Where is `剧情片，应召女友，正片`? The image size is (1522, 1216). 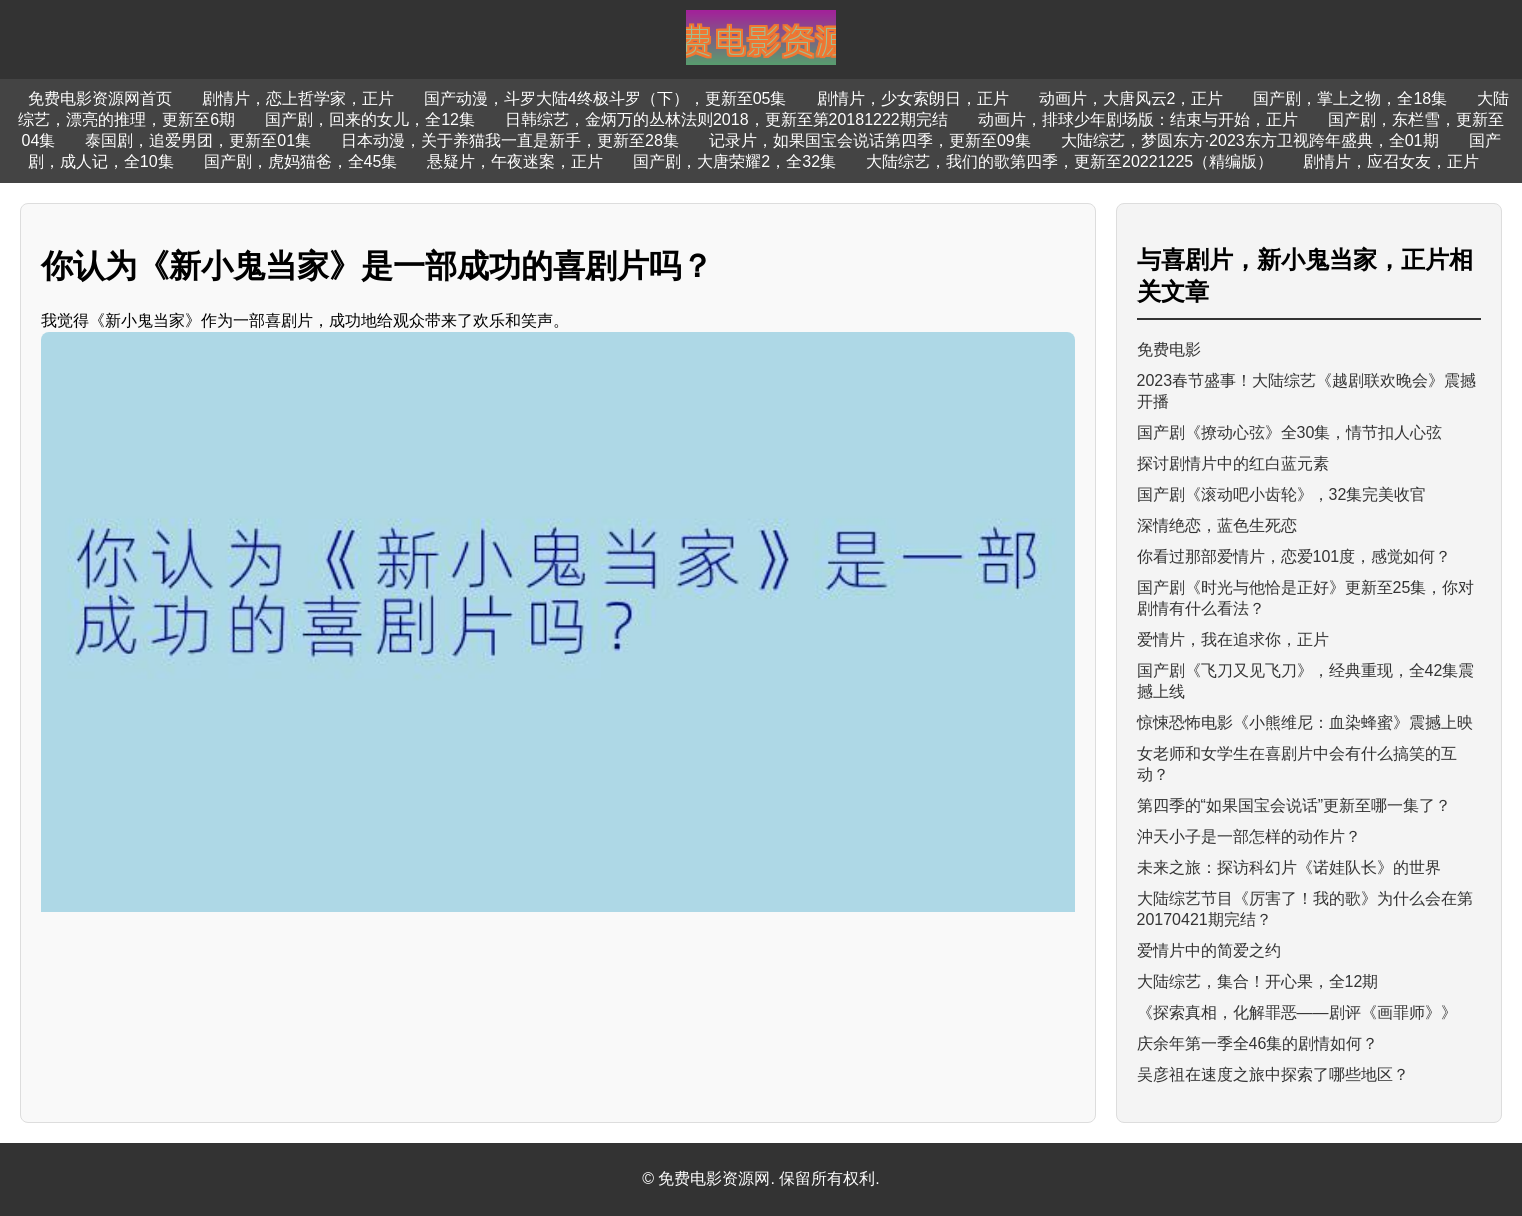
剧情片，应召女友，正片 is located at coordinates (1391, 161).